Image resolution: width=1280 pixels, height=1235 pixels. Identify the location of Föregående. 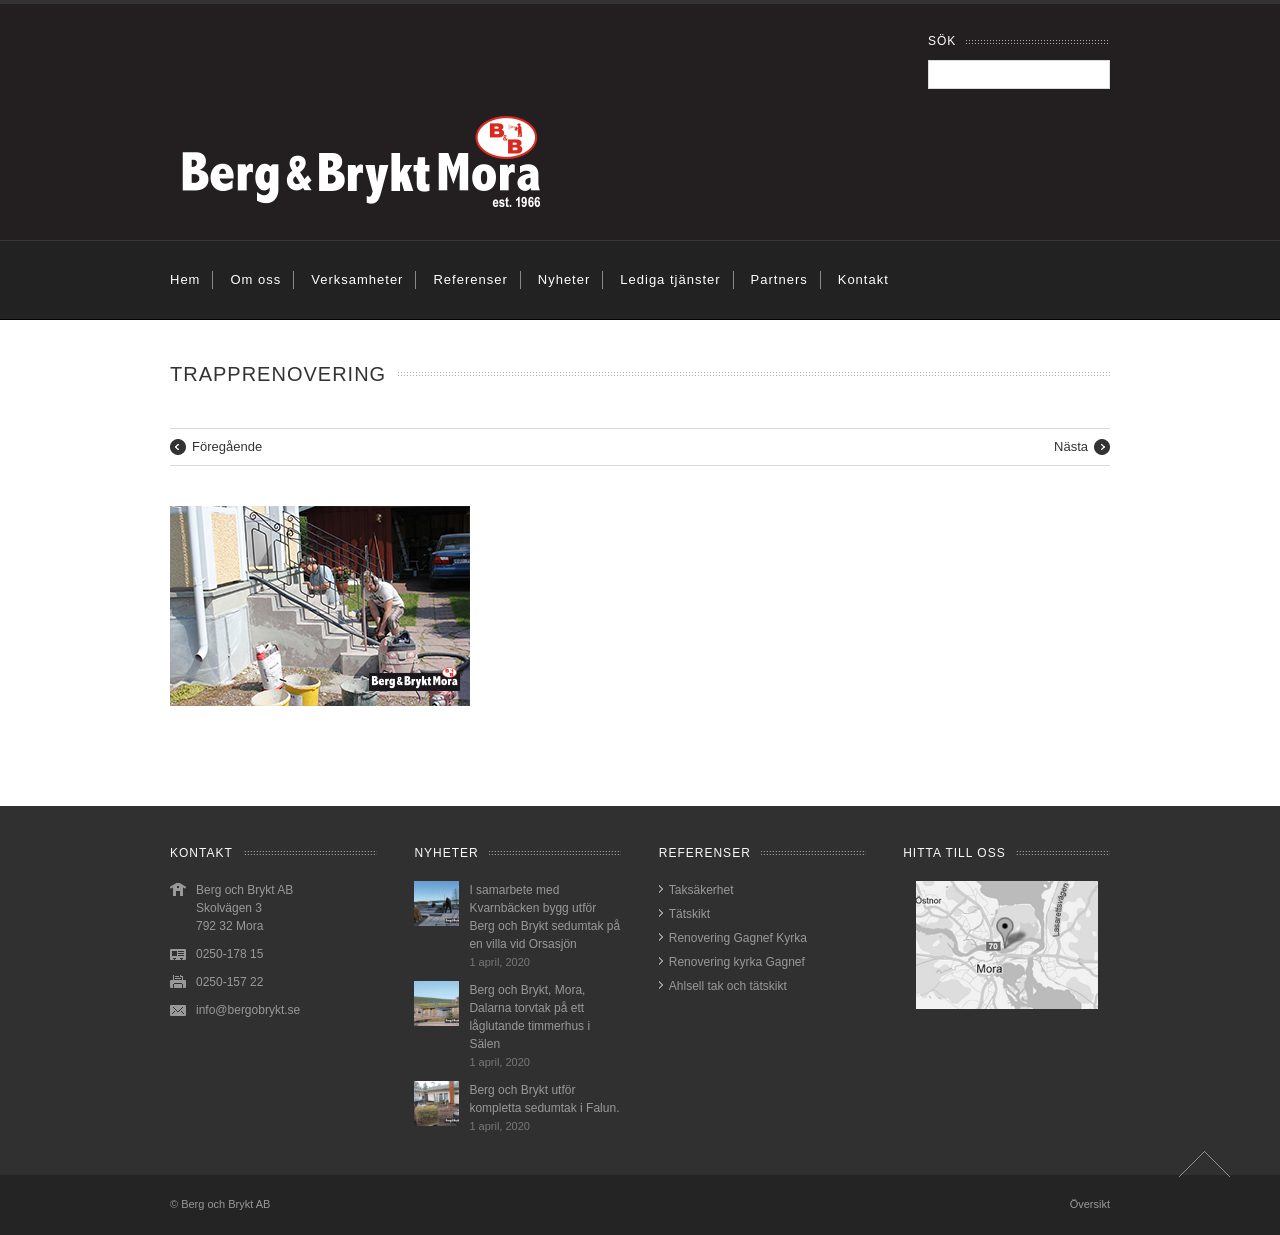
(227, 446).